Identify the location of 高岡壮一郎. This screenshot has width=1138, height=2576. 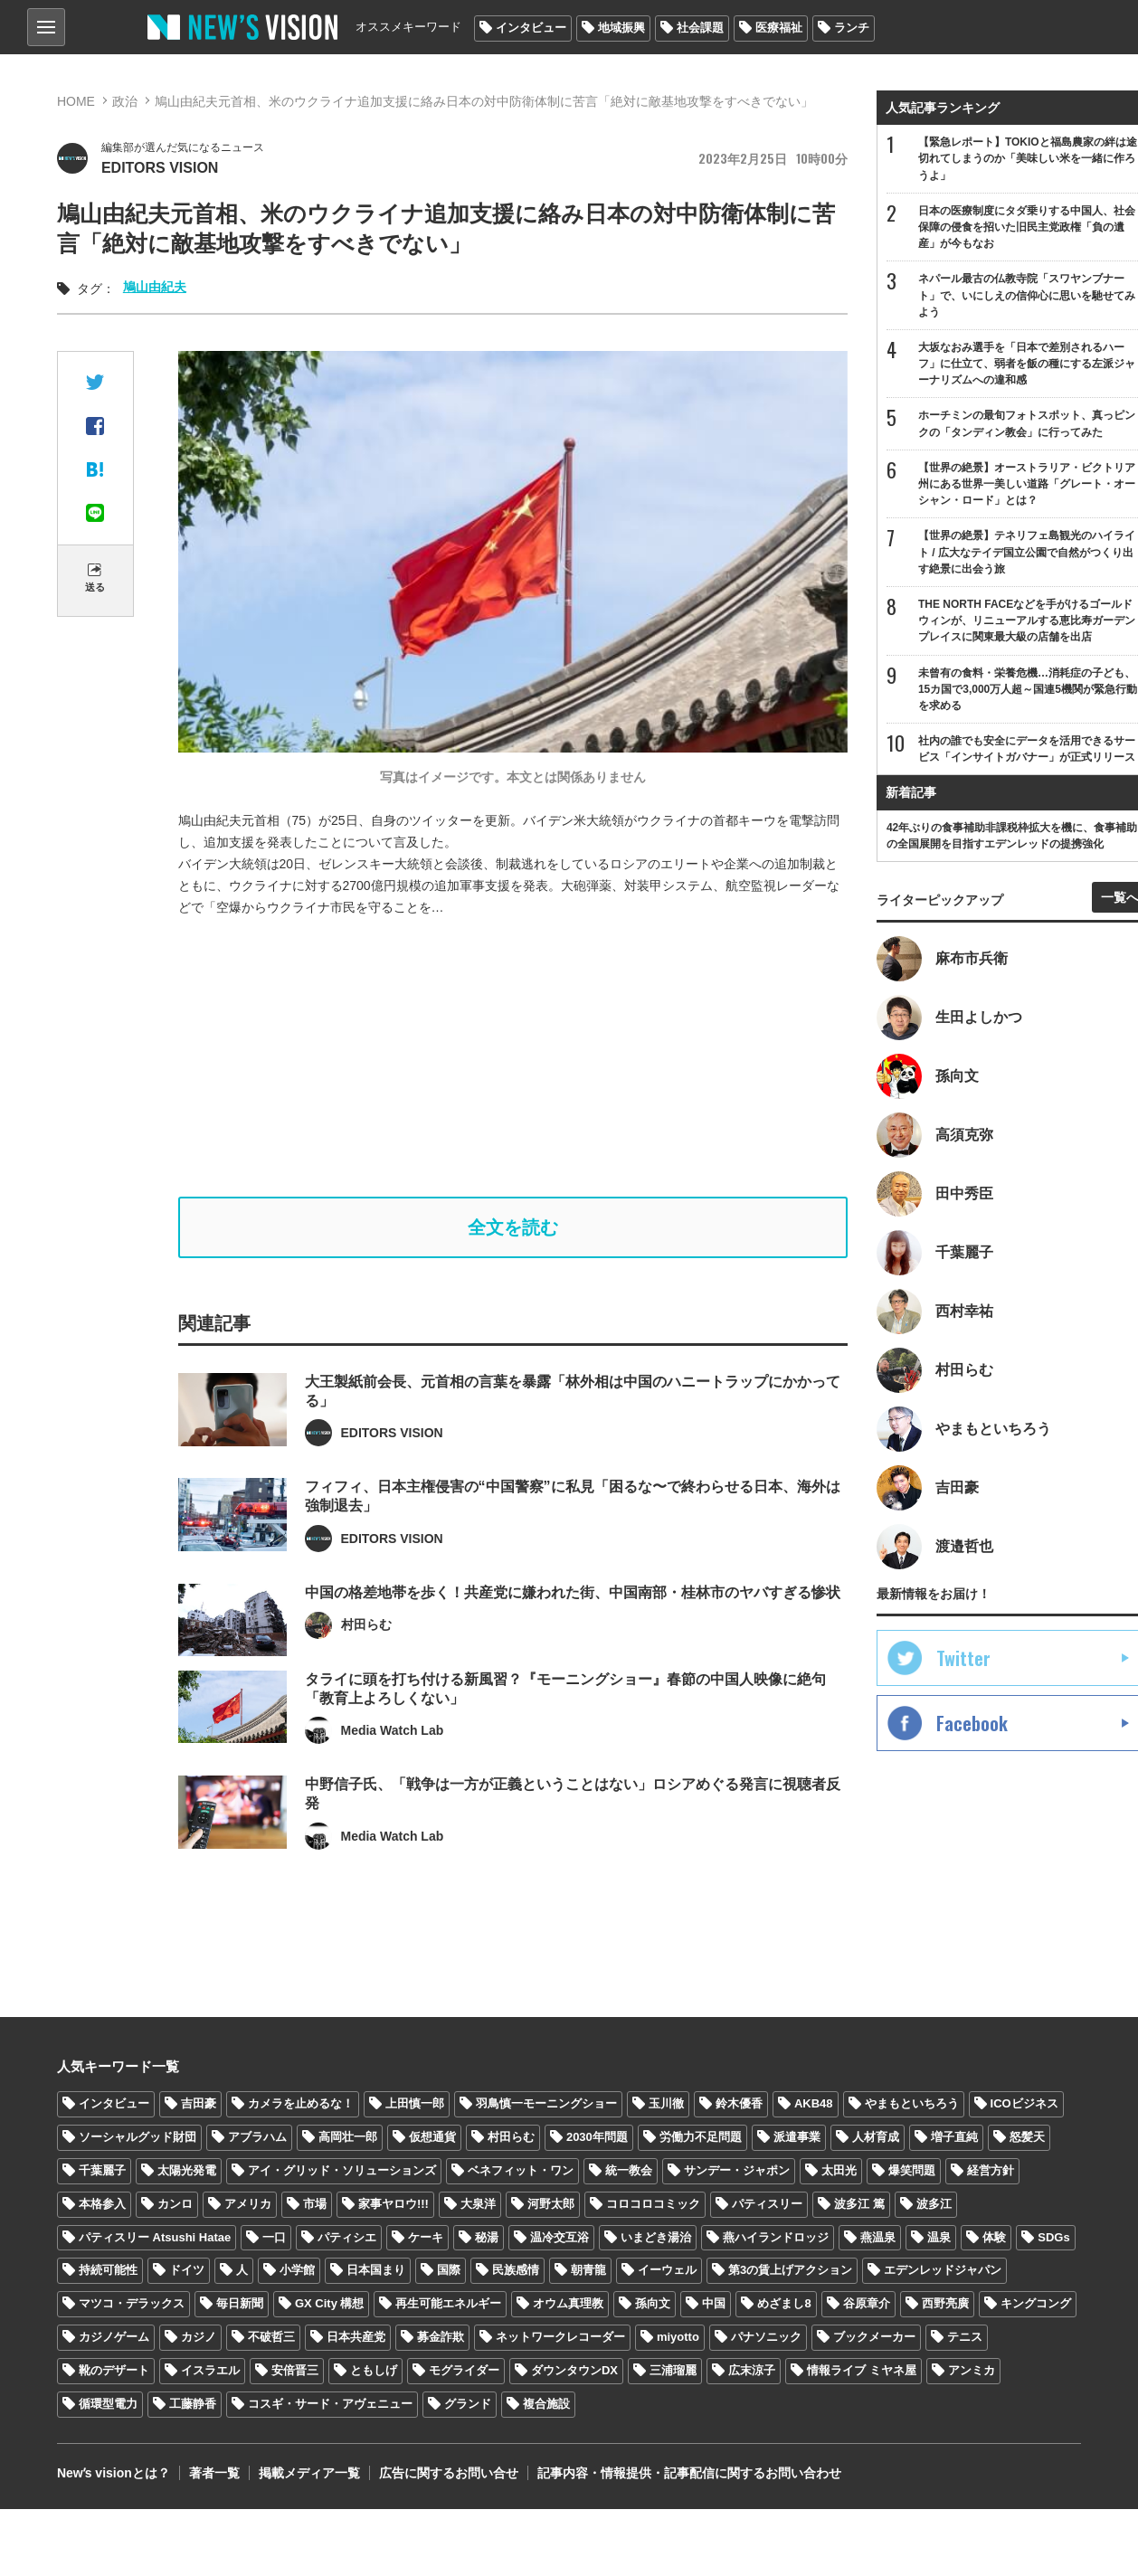
(347, 2137).